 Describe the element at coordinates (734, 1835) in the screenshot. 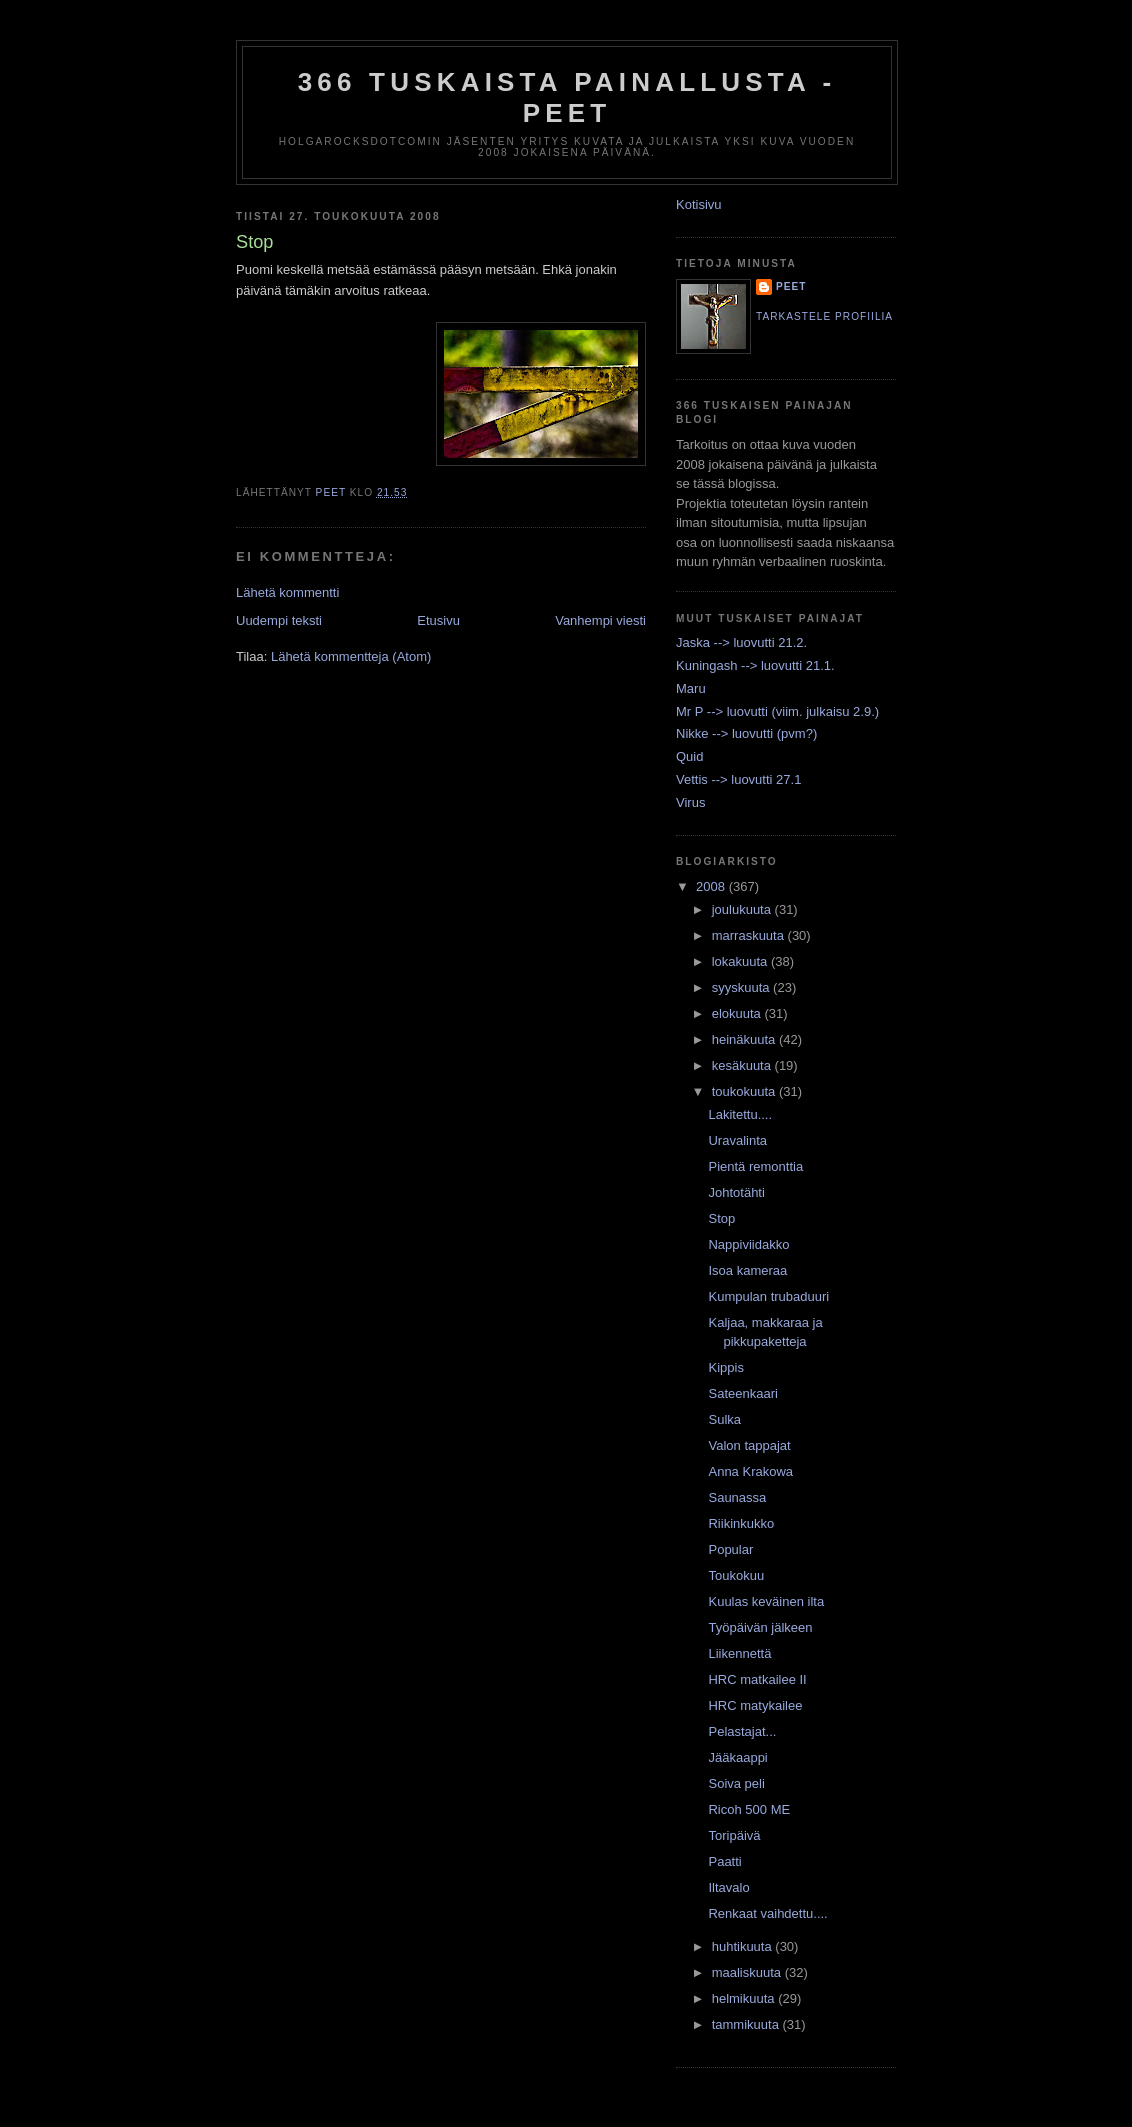

I see `Toripäivä` at that location.